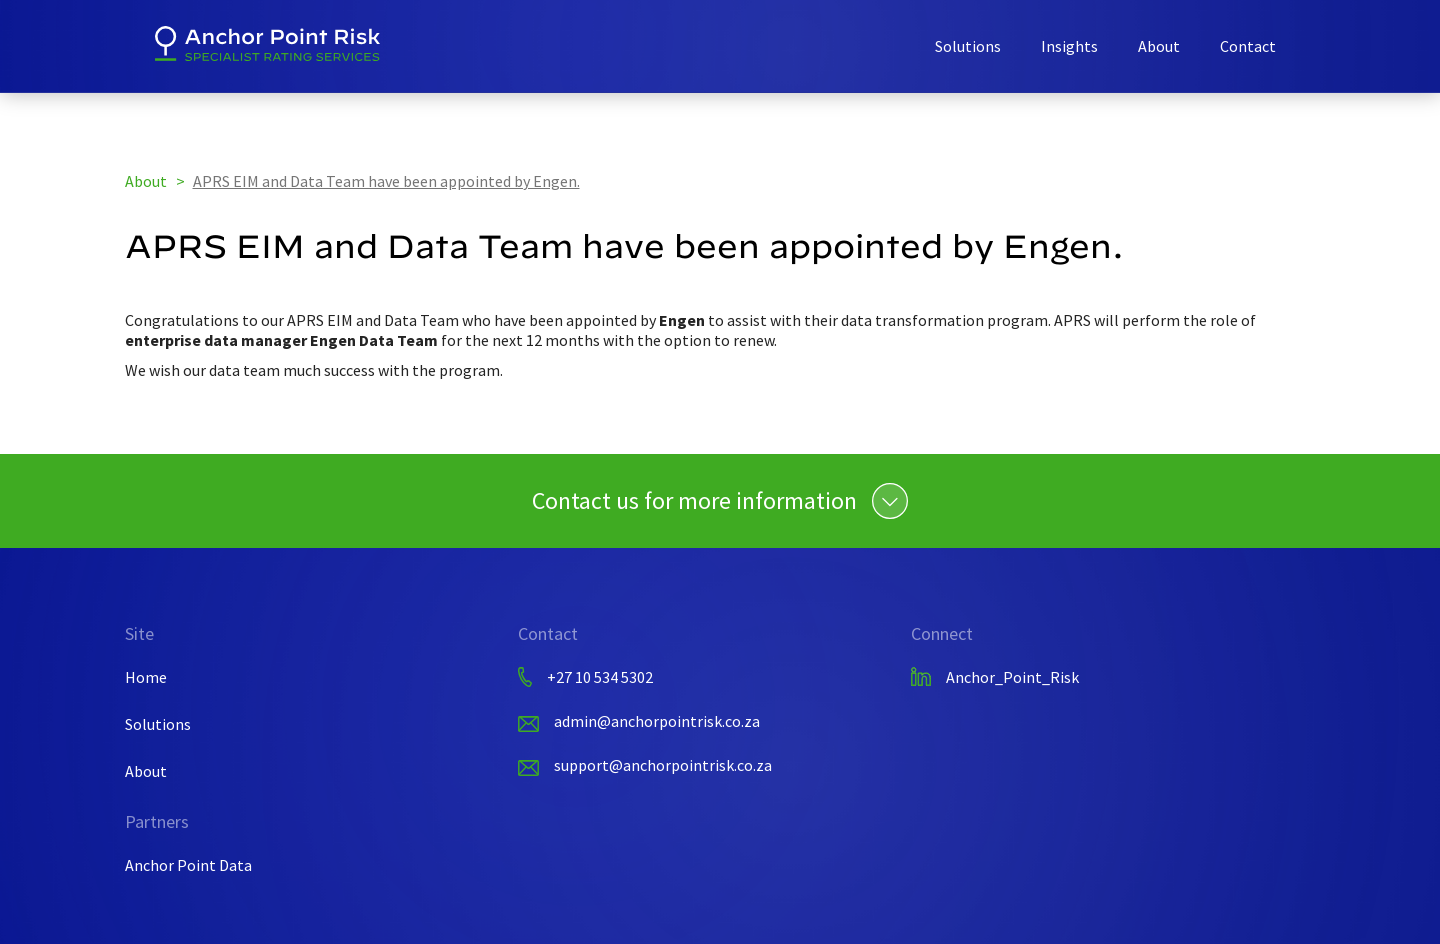 The image size is (1440, 944). Describe the element at coordinates (1159, 46) in the screenshot. I see `About` at that location.